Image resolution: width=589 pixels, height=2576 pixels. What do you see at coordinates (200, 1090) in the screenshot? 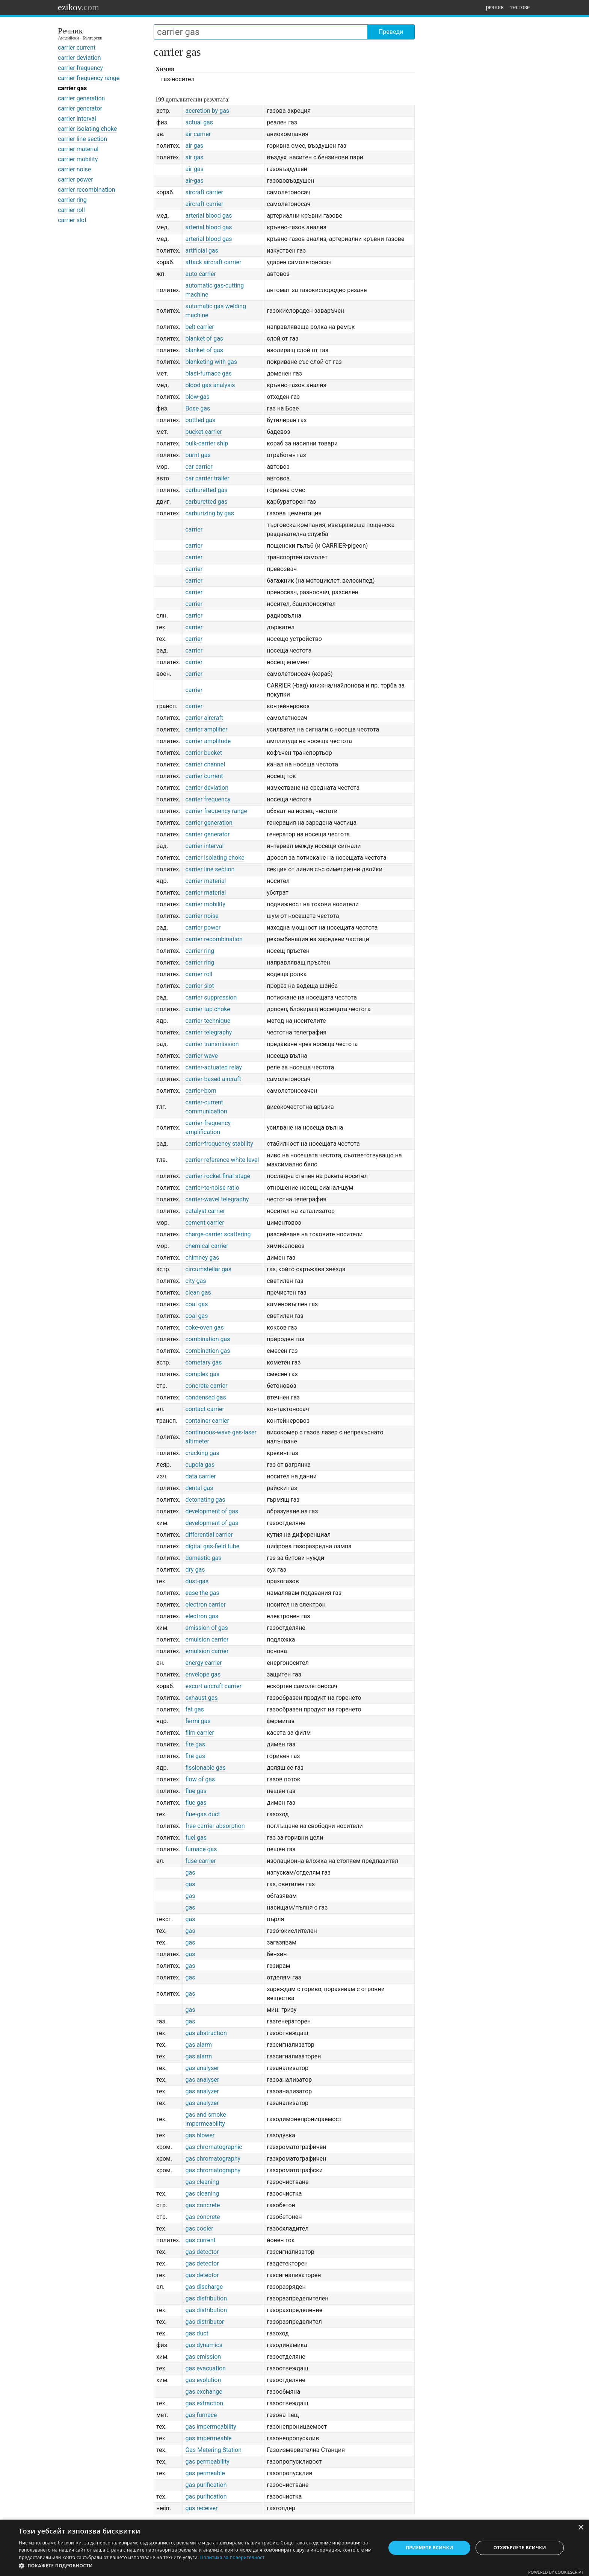
I see `carrier-born` at bounding box center [200, 1090].